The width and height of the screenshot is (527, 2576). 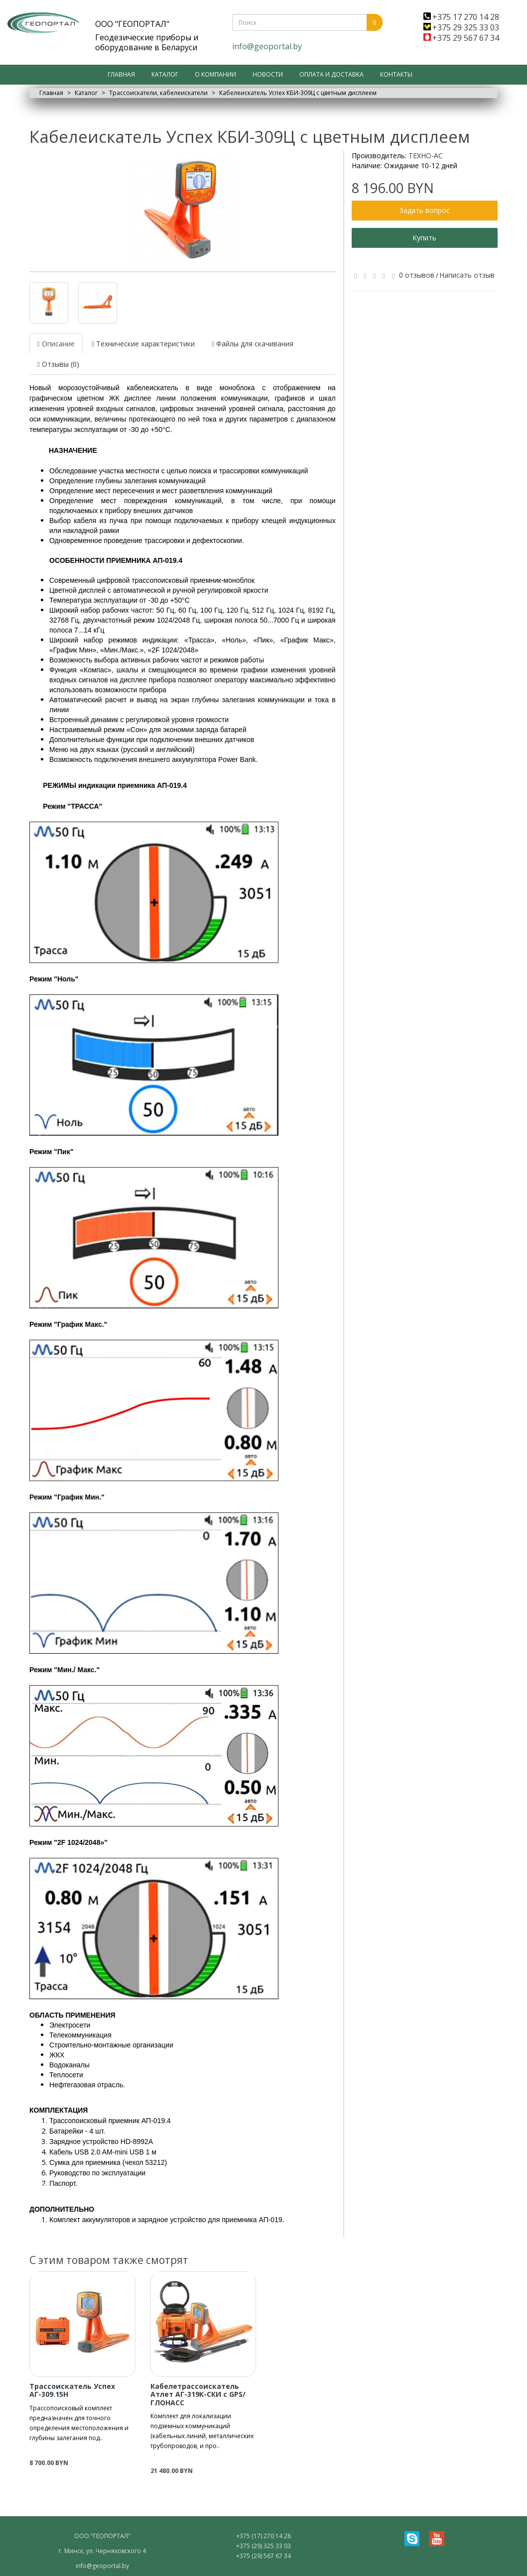 What do you see at coordinates (56, 343) in the screenshot?
I see `Описание` at bounding box center [56, 343].